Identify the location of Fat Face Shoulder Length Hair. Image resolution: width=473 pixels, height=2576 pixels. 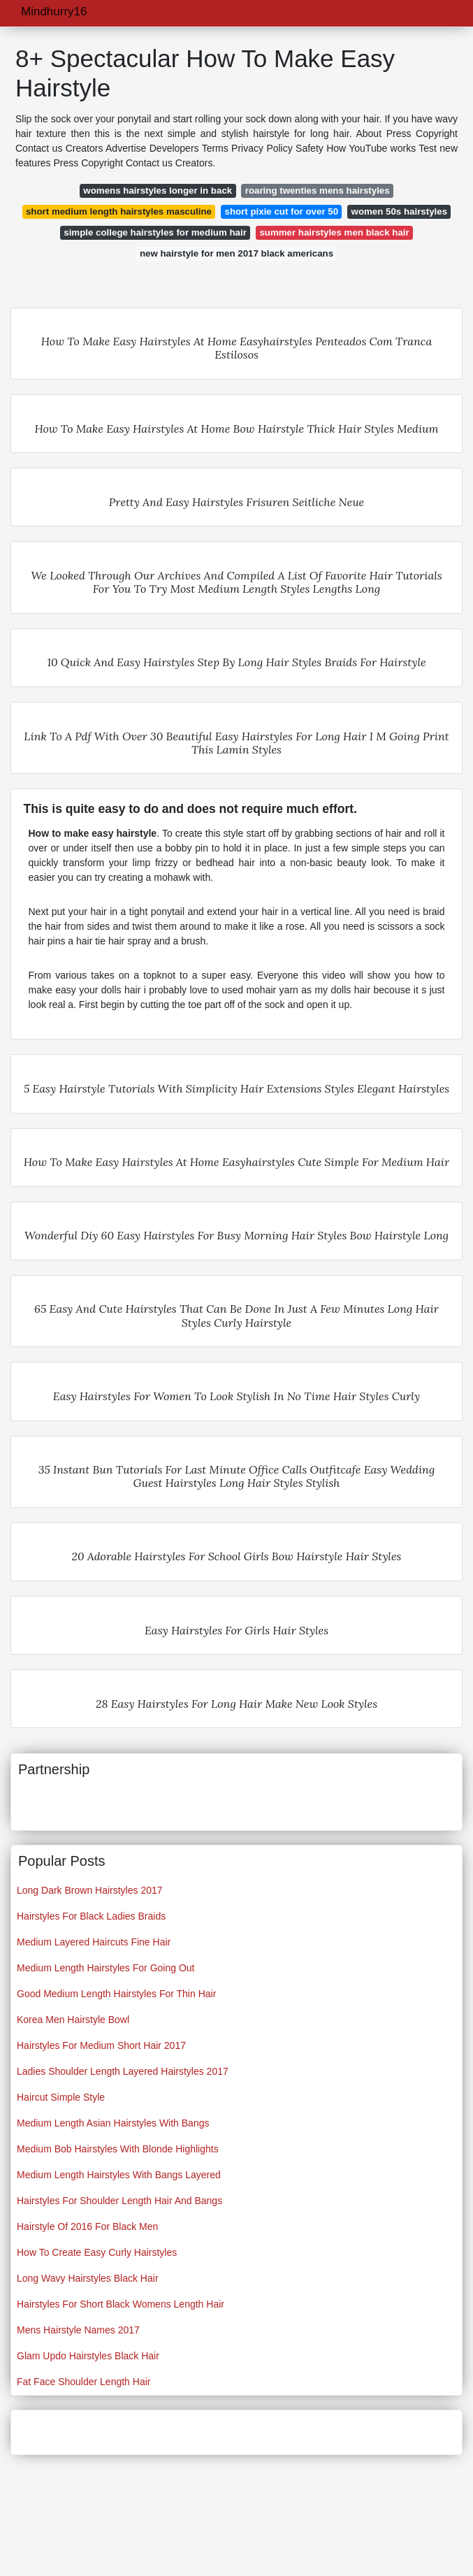
(83, 2381).